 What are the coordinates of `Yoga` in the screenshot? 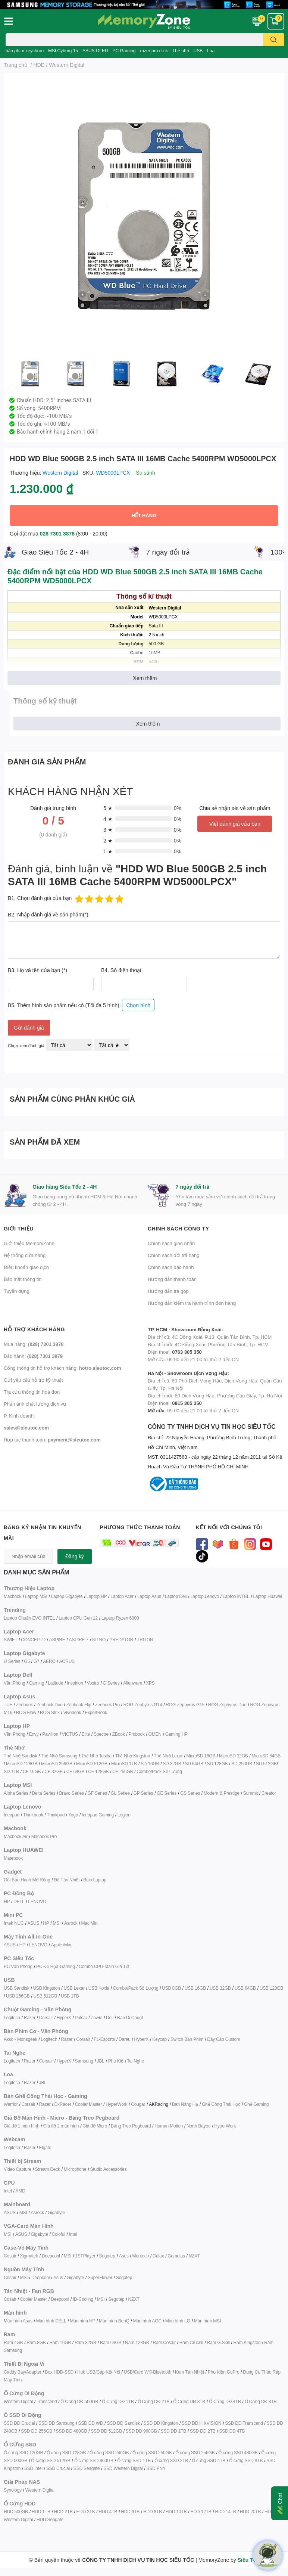 It's located at (73, 1815).